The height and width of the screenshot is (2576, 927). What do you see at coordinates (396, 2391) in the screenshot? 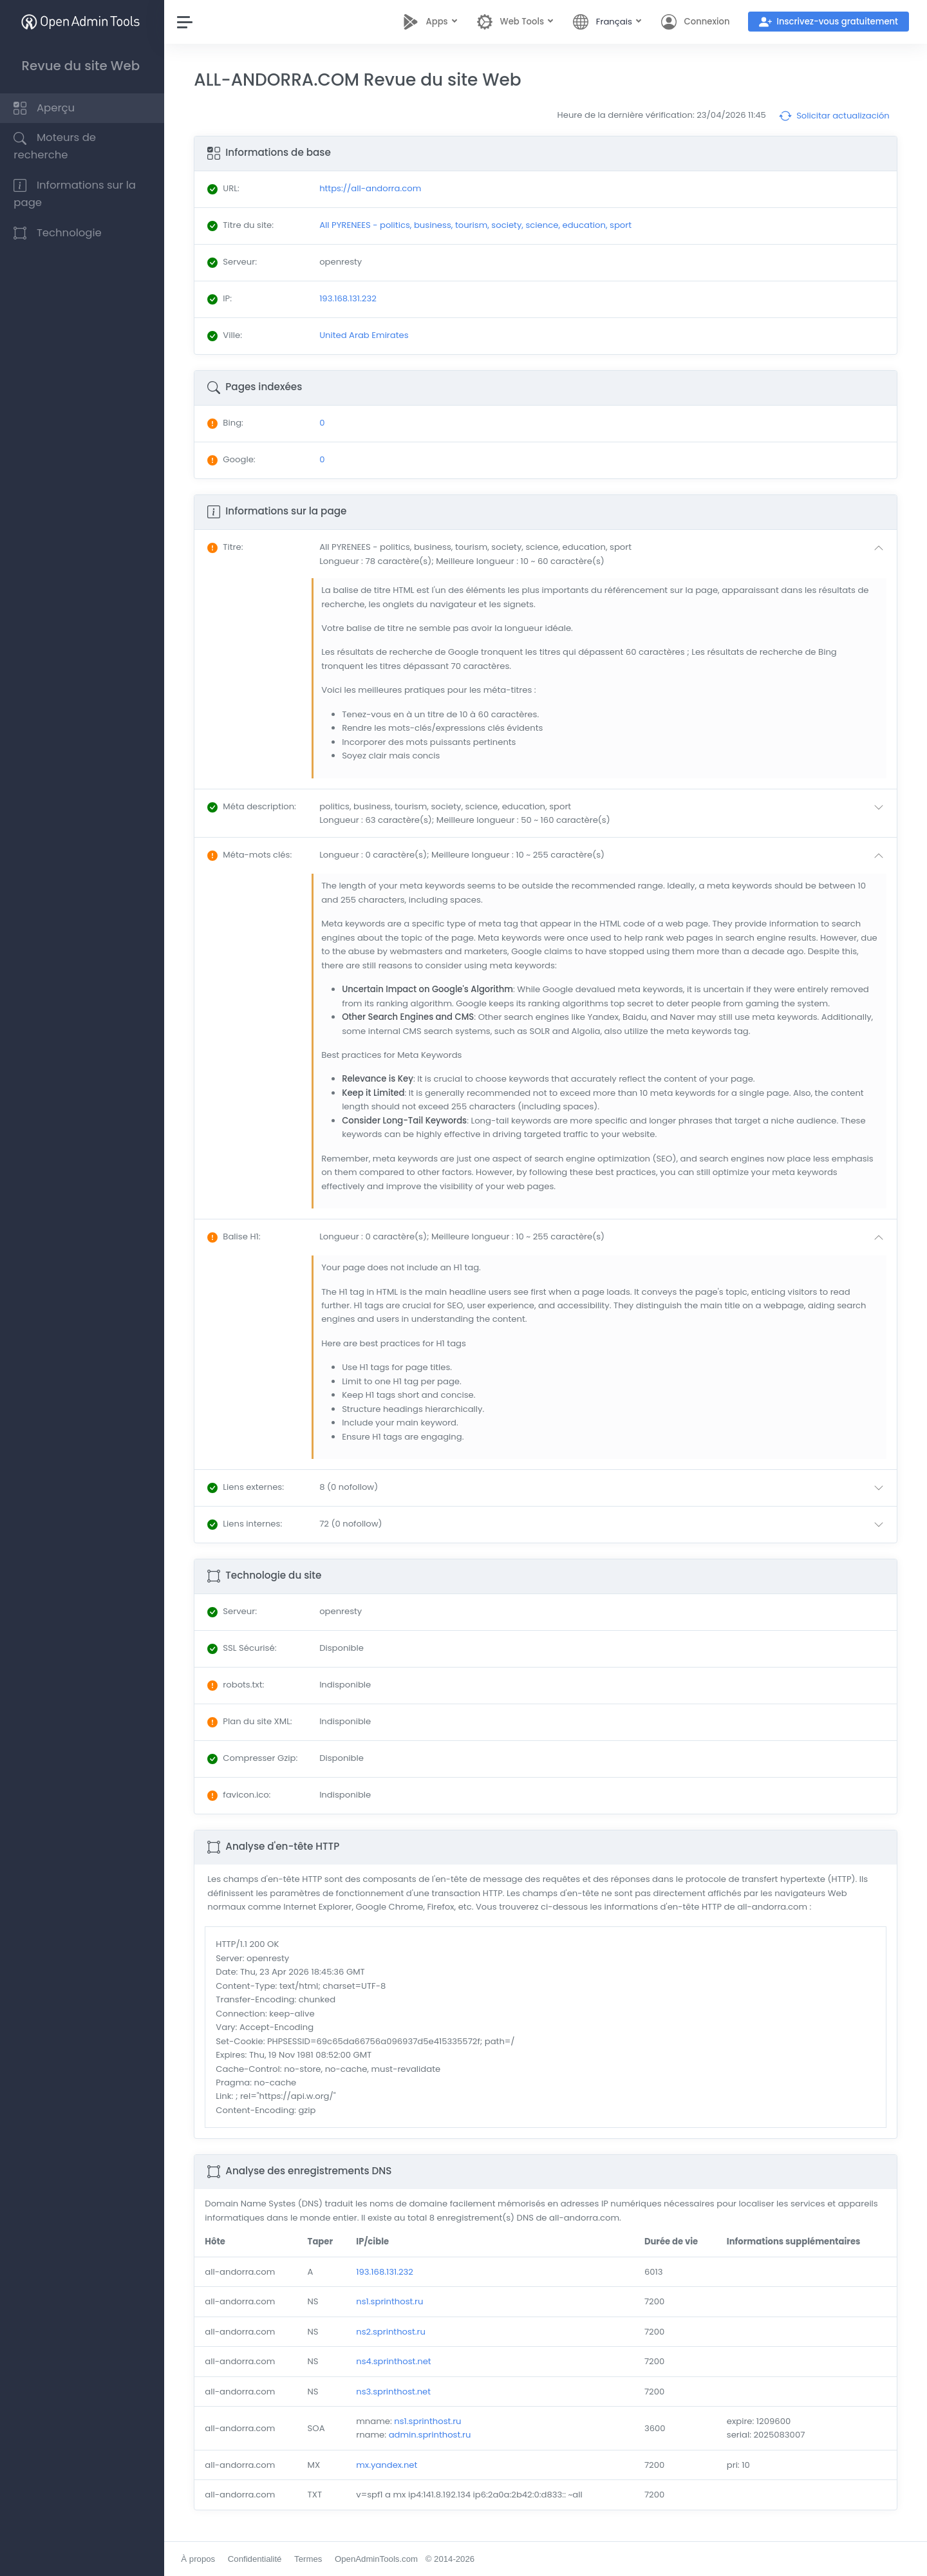
I see `ns3.sprinthost.net` at bounding box center [396, 2391].